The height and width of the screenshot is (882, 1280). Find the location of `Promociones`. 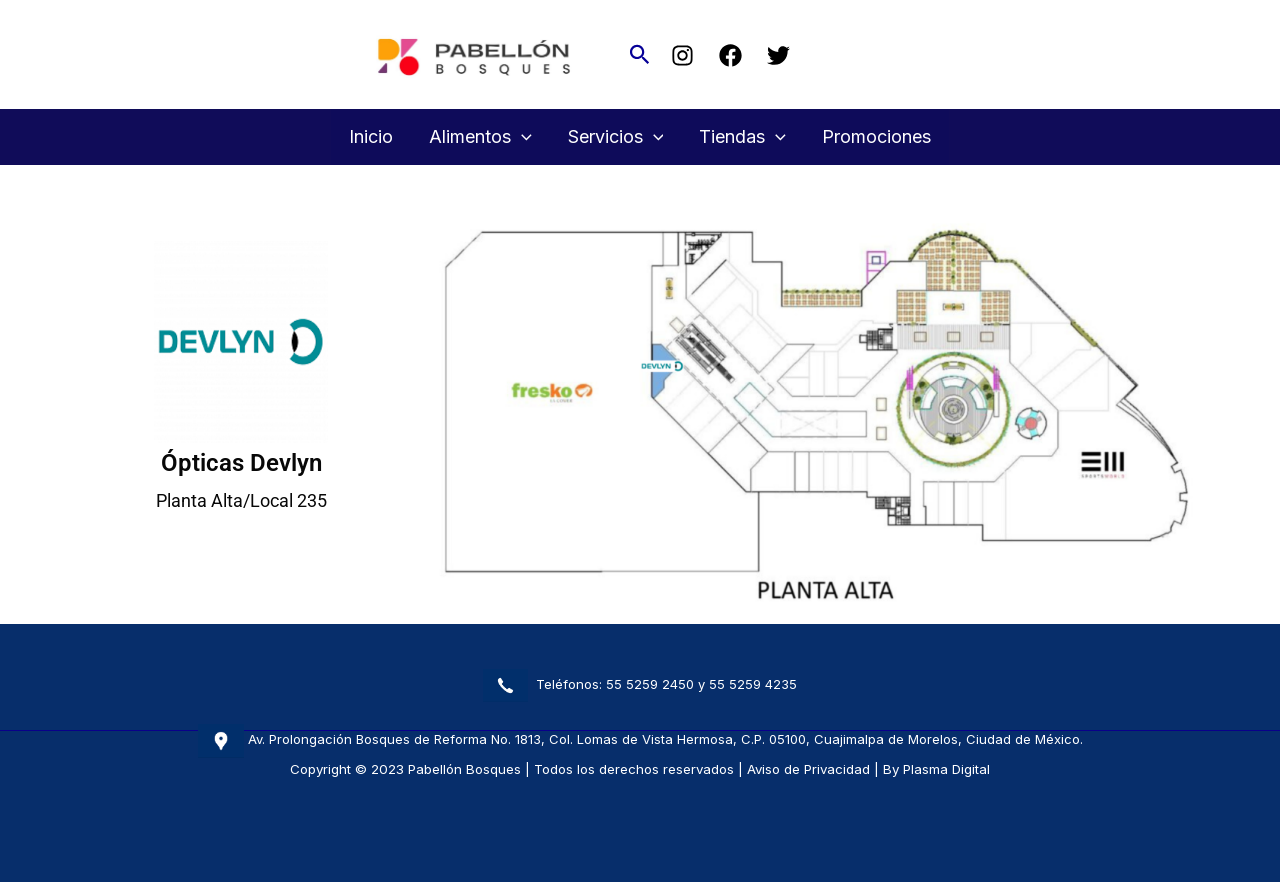

Promociones is located at coordinates (876, 136).